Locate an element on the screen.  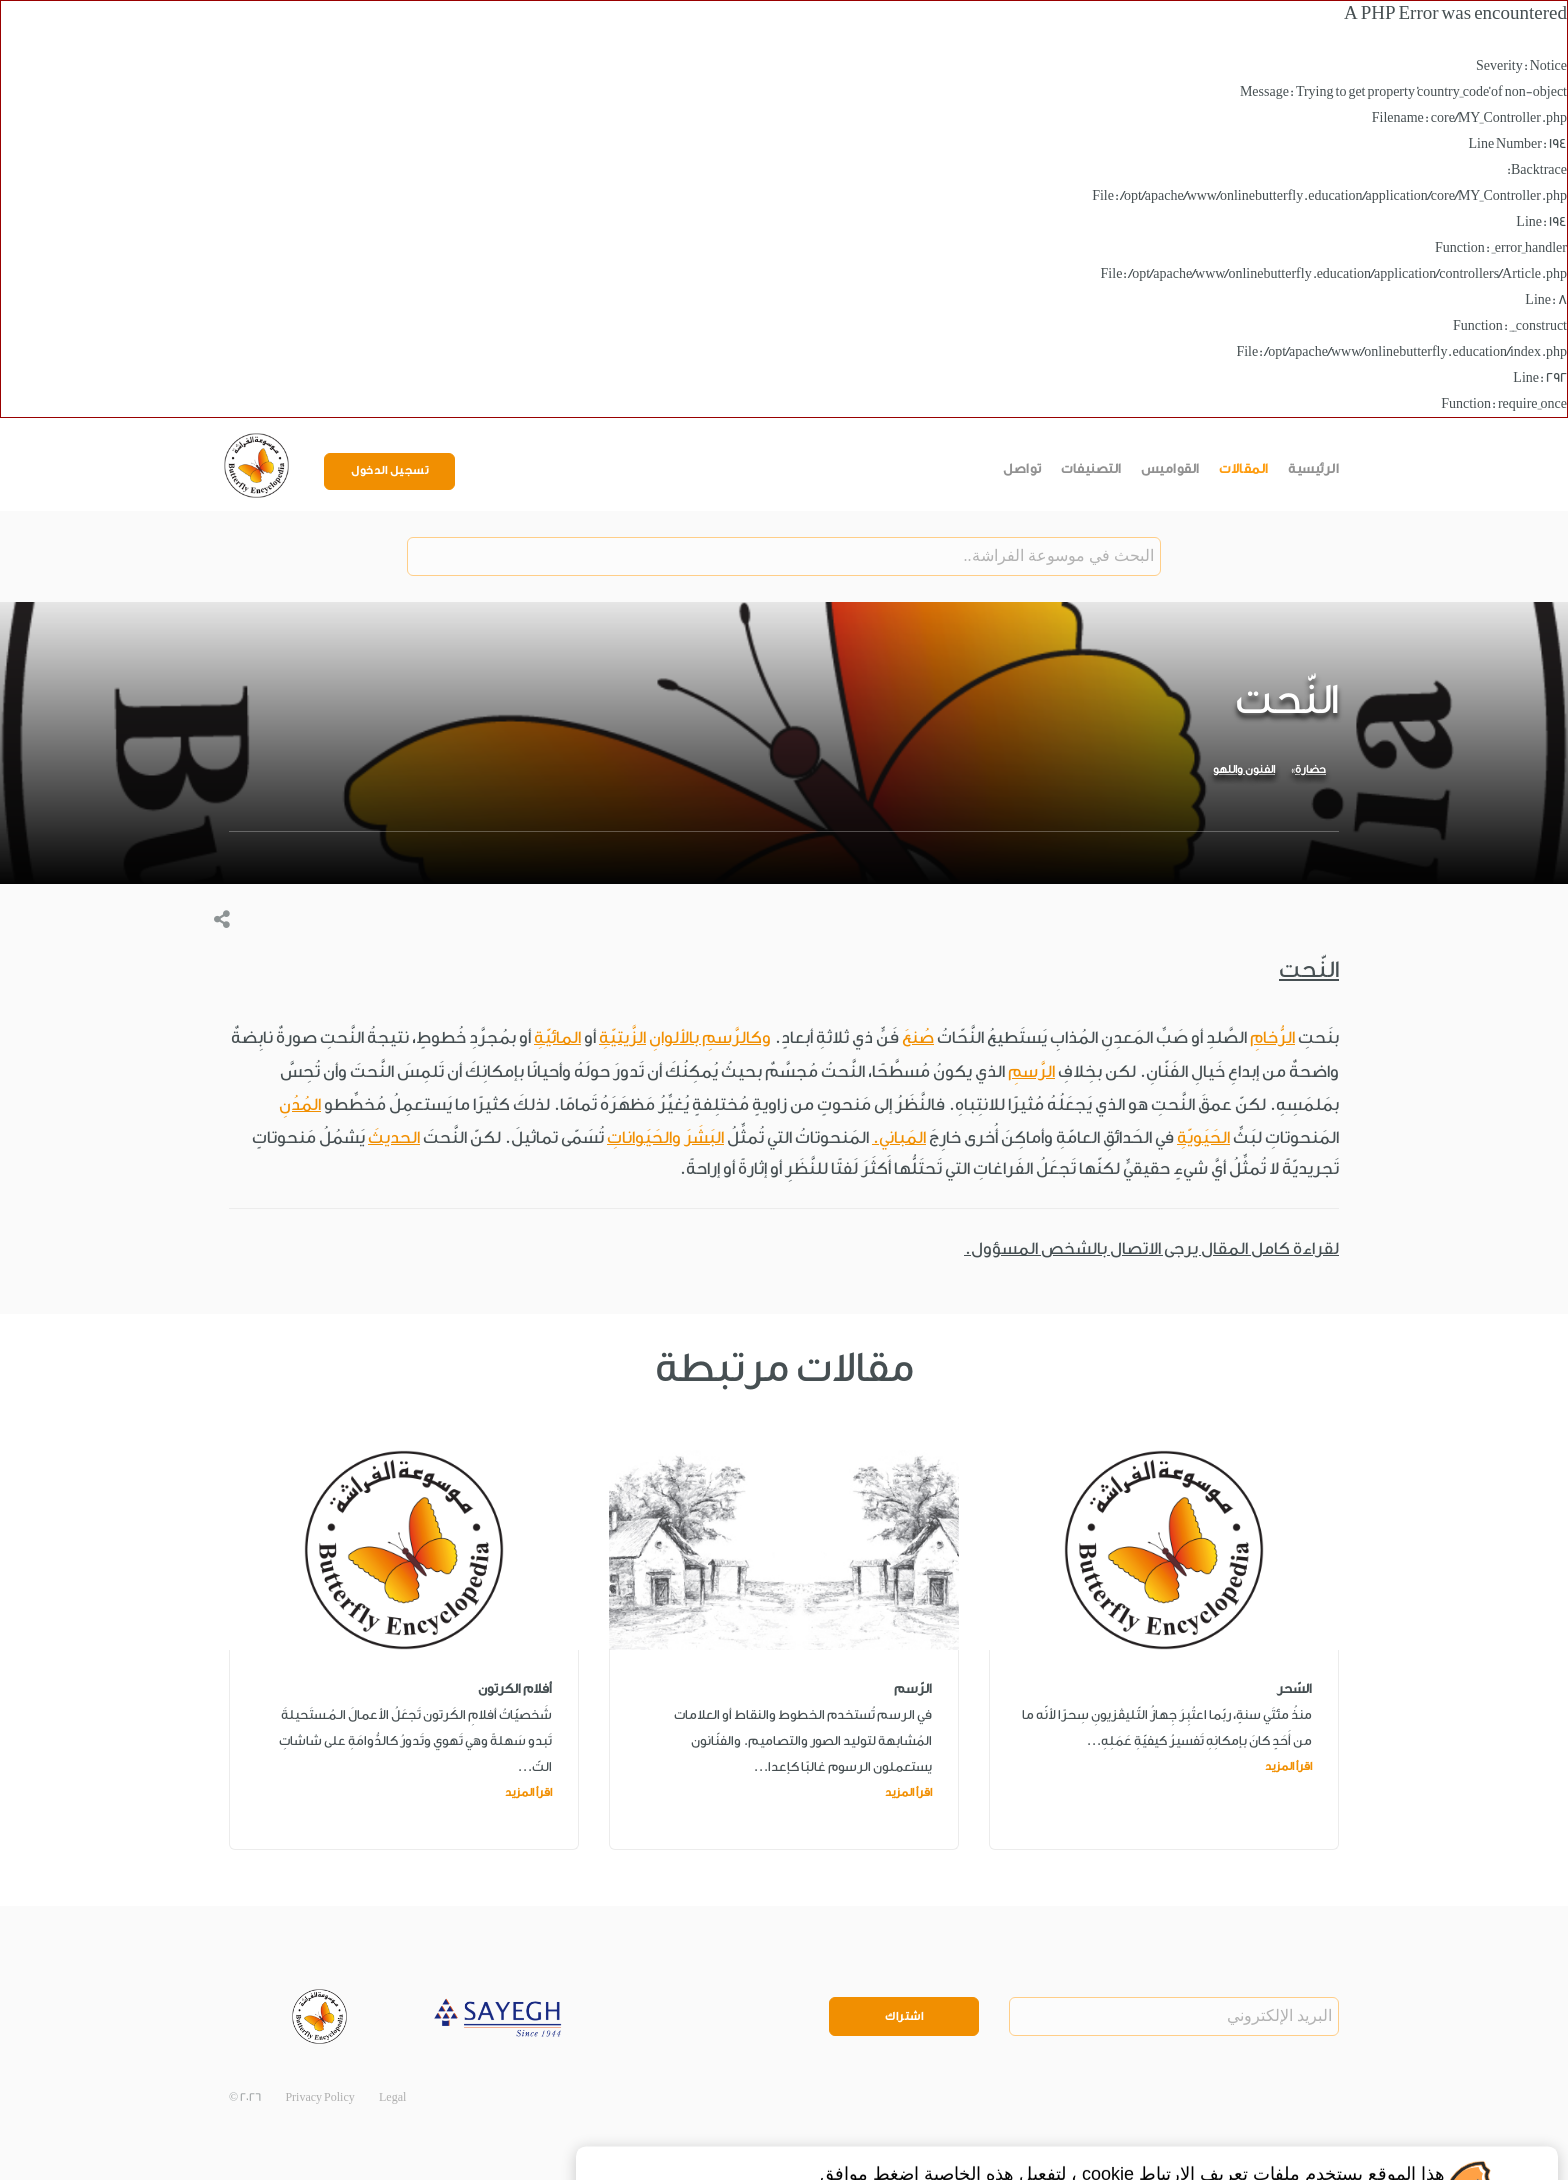
القواميس is located at coordinates (1170, 468).